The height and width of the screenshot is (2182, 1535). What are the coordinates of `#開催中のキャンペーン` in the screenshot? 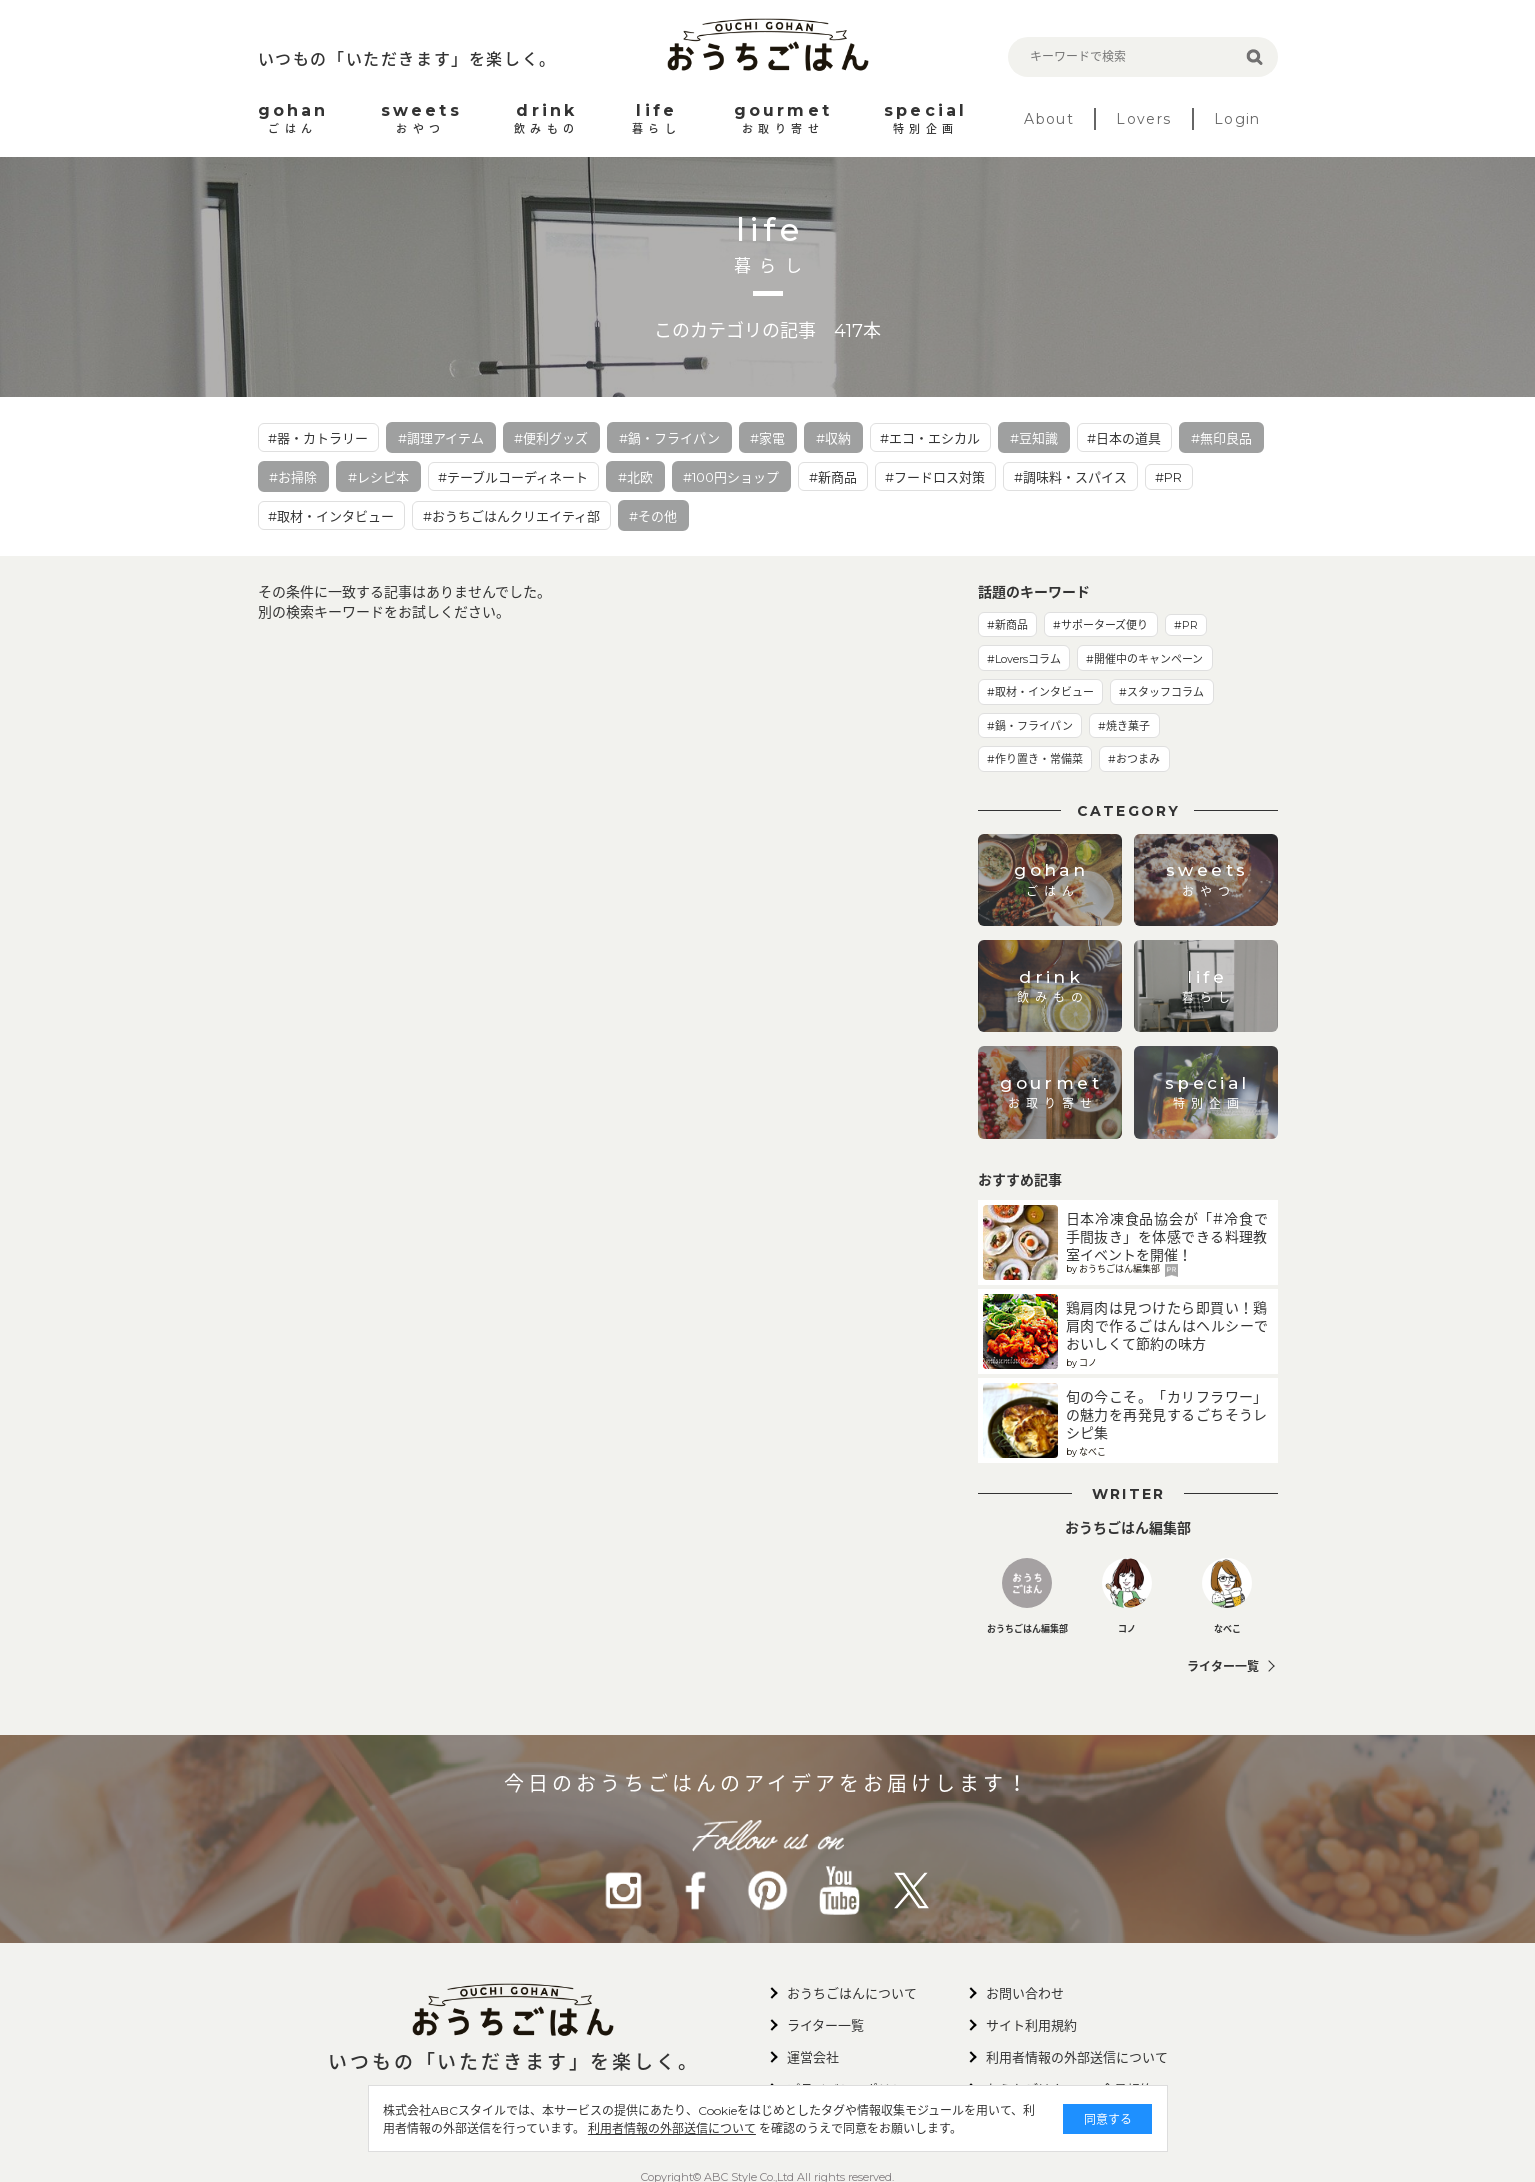 It's located at (1144, 659).